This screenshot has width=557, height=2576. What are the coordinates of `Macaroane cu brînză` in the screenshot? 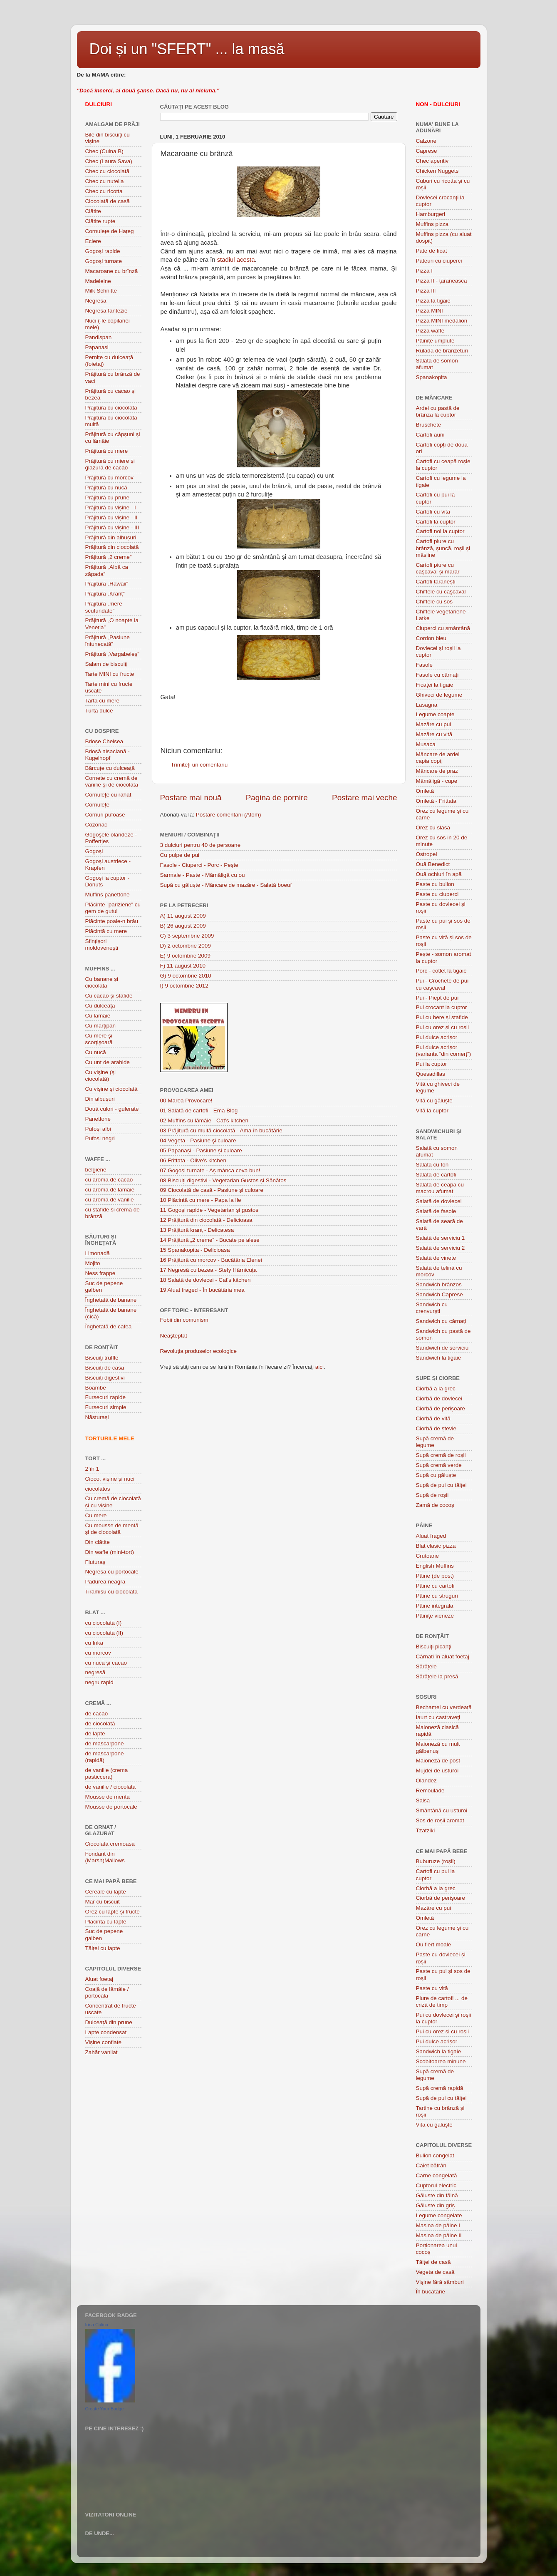 It's located at (111, 271).